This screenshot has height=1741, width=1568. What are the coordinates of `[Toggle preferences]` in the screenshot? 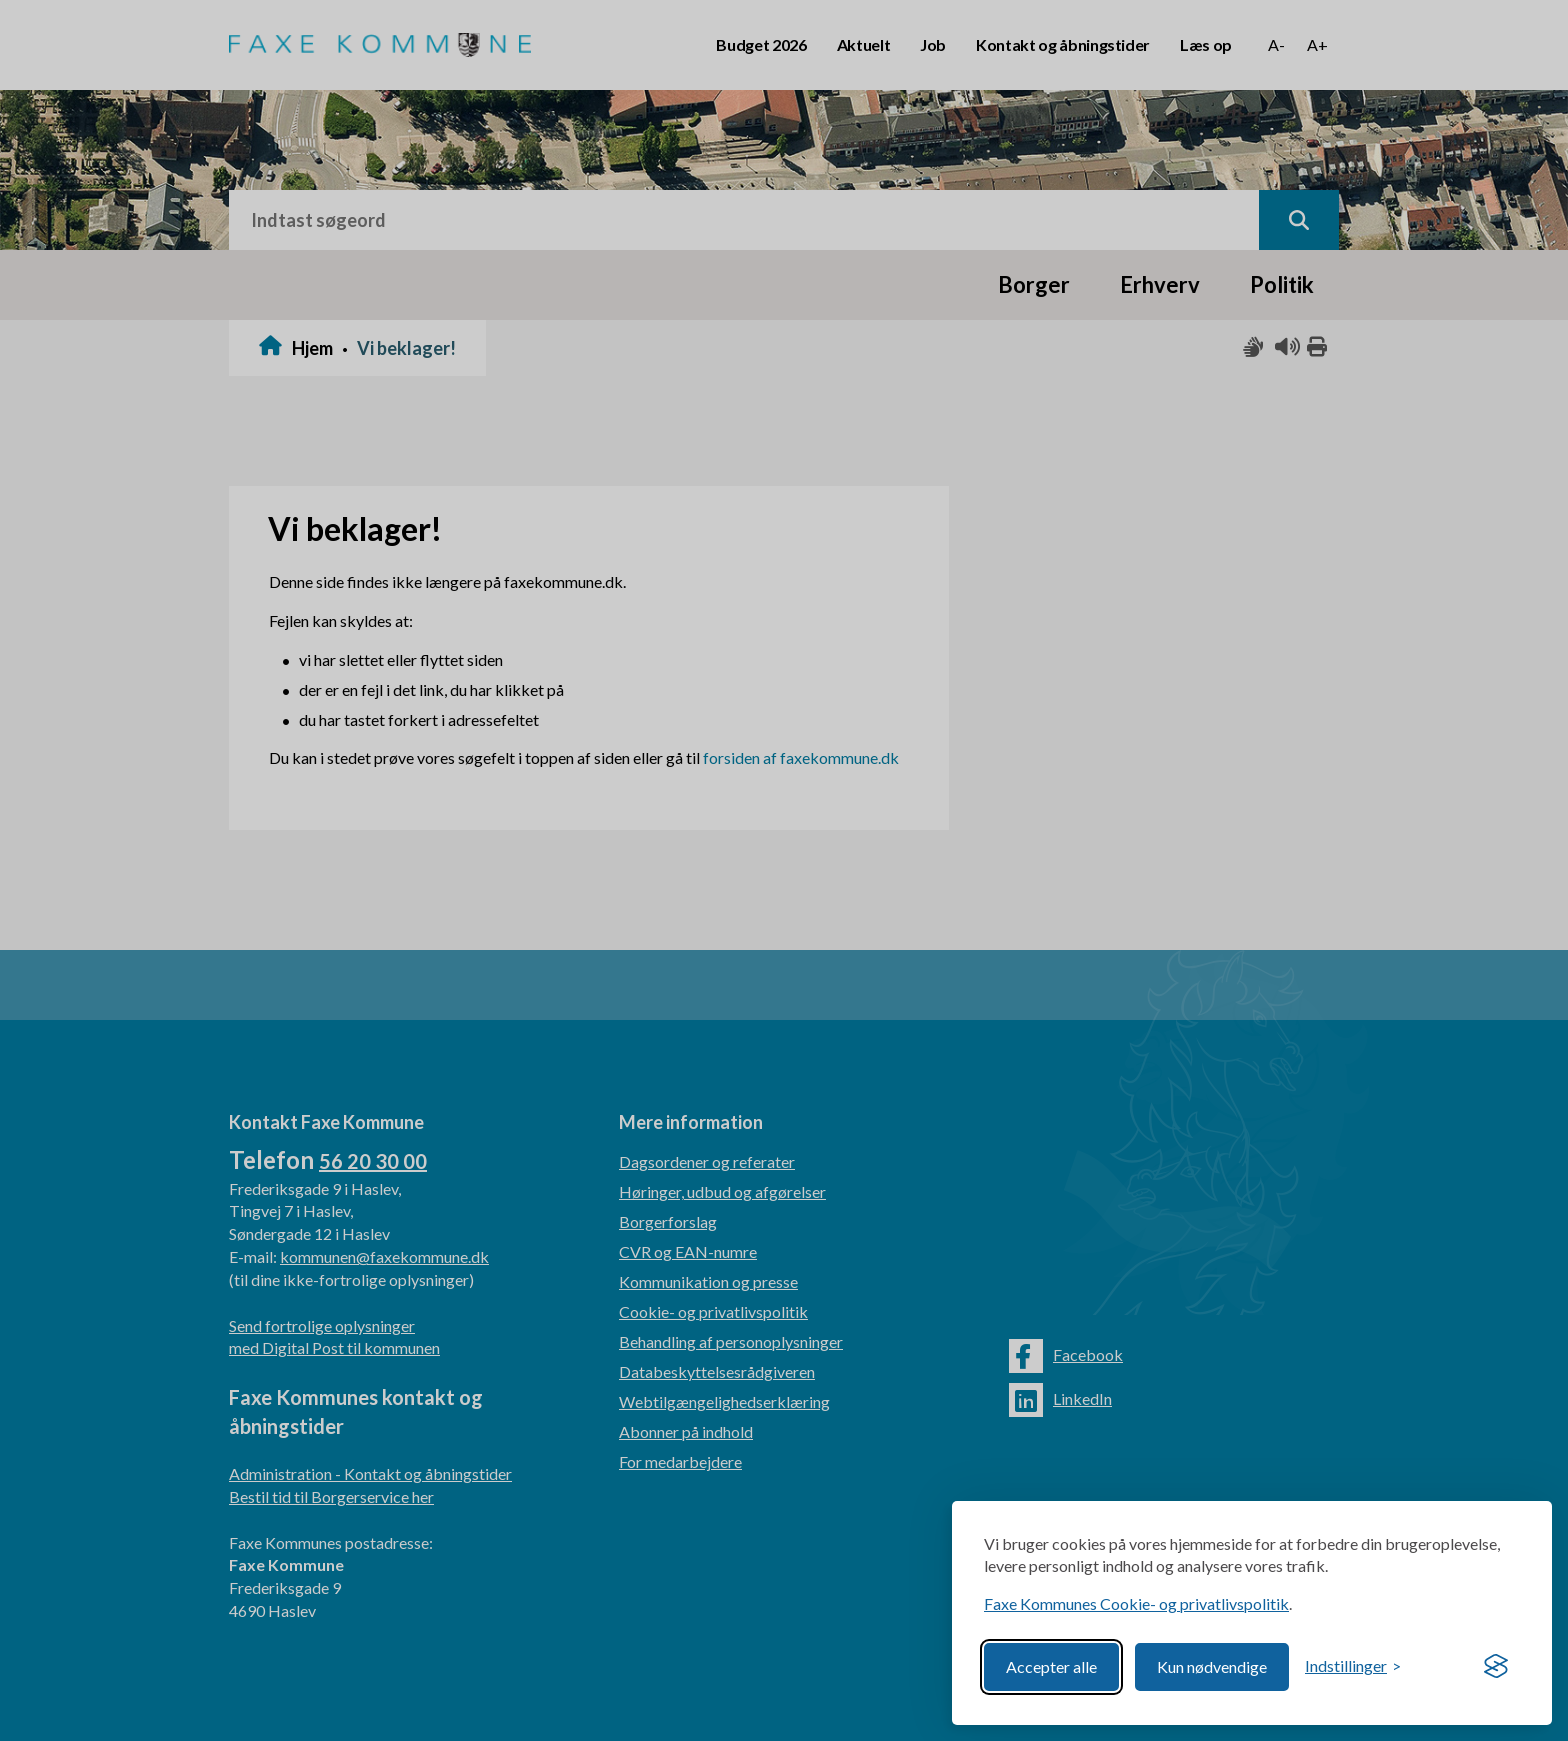 It's located at (1353, 1666).